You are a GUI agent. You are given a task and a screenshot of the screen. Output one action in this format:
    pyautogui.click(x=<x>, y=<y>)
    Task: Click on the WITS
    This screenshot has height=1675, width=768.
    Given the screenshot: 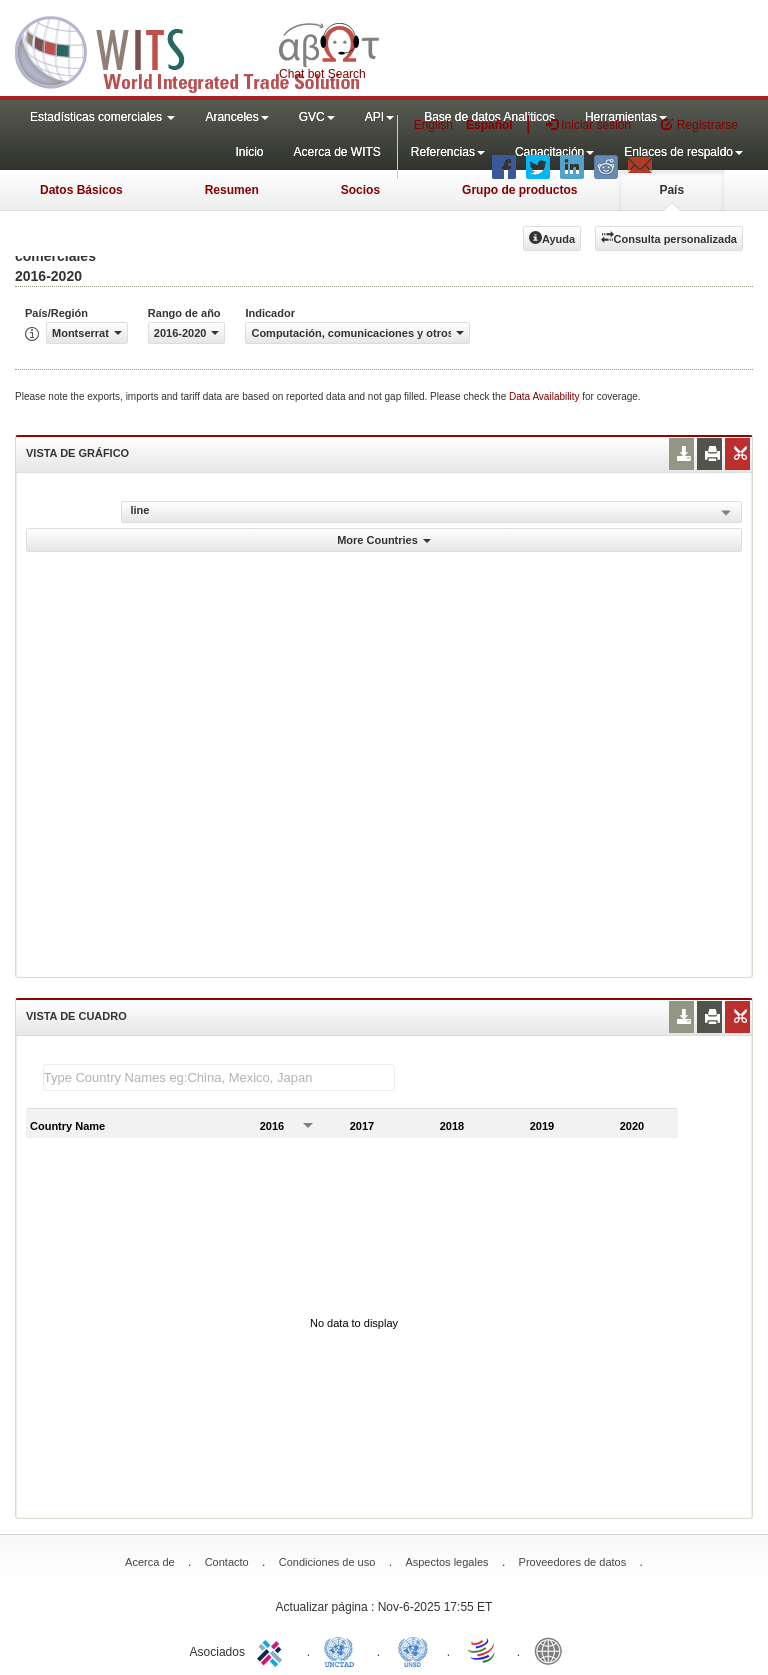 What is the action you would take?
    pyautogui.click(x=200, y=50)
    